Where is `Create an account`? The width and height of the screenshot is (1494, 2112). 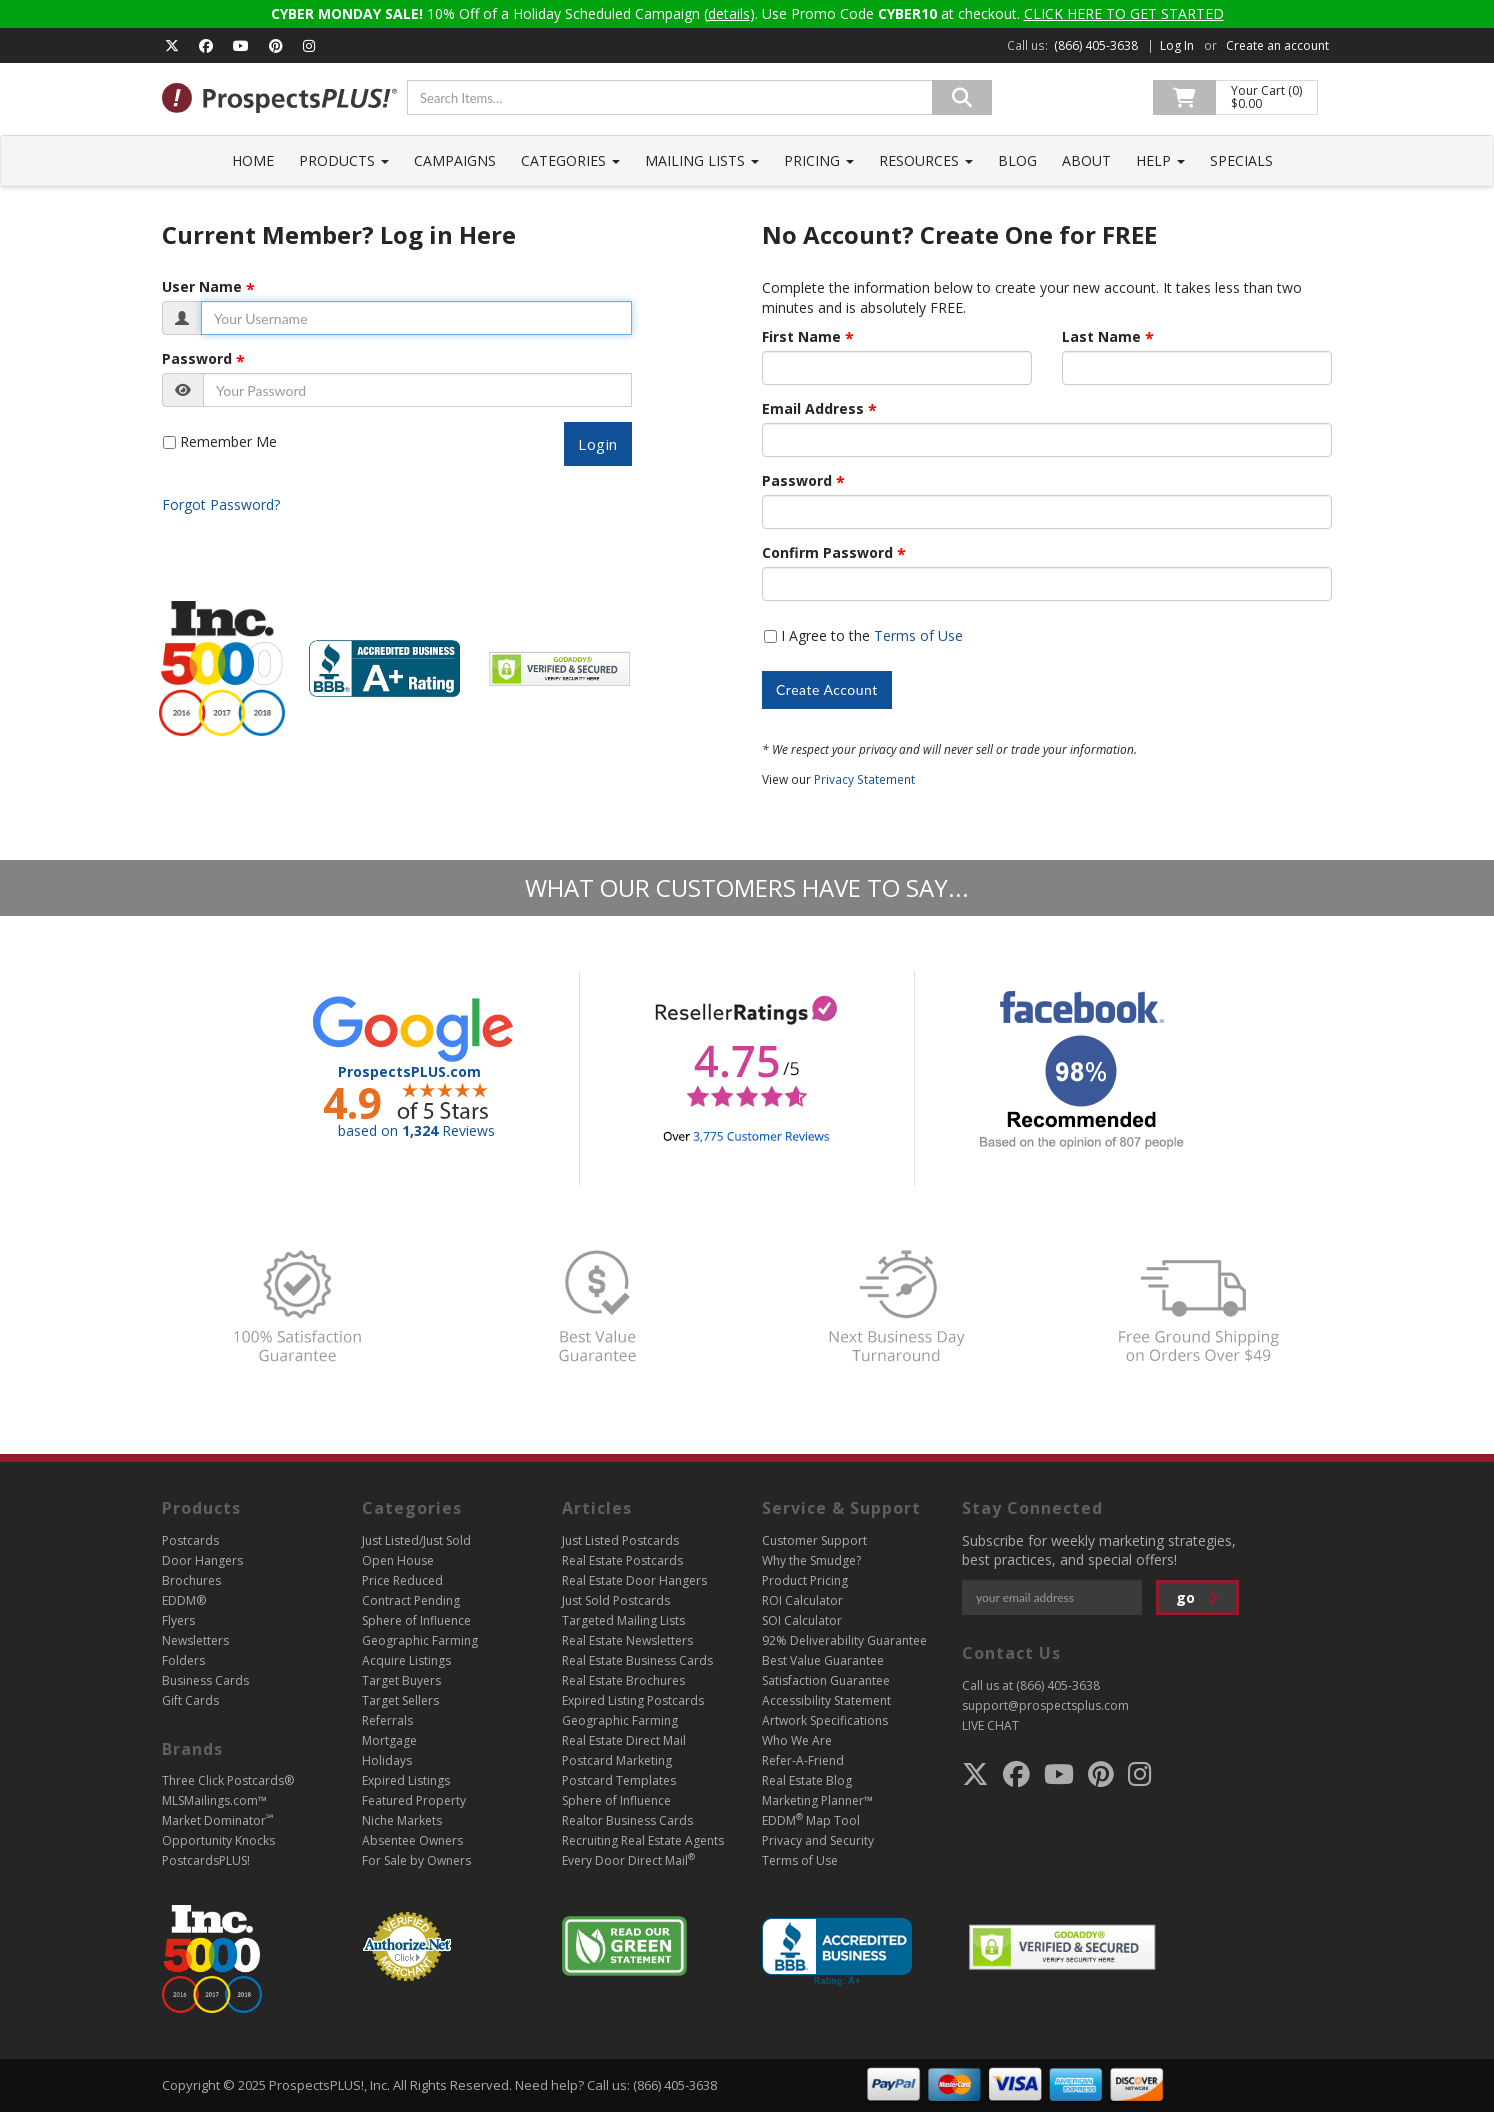 Create an account is located at coordinates (1277, 45).